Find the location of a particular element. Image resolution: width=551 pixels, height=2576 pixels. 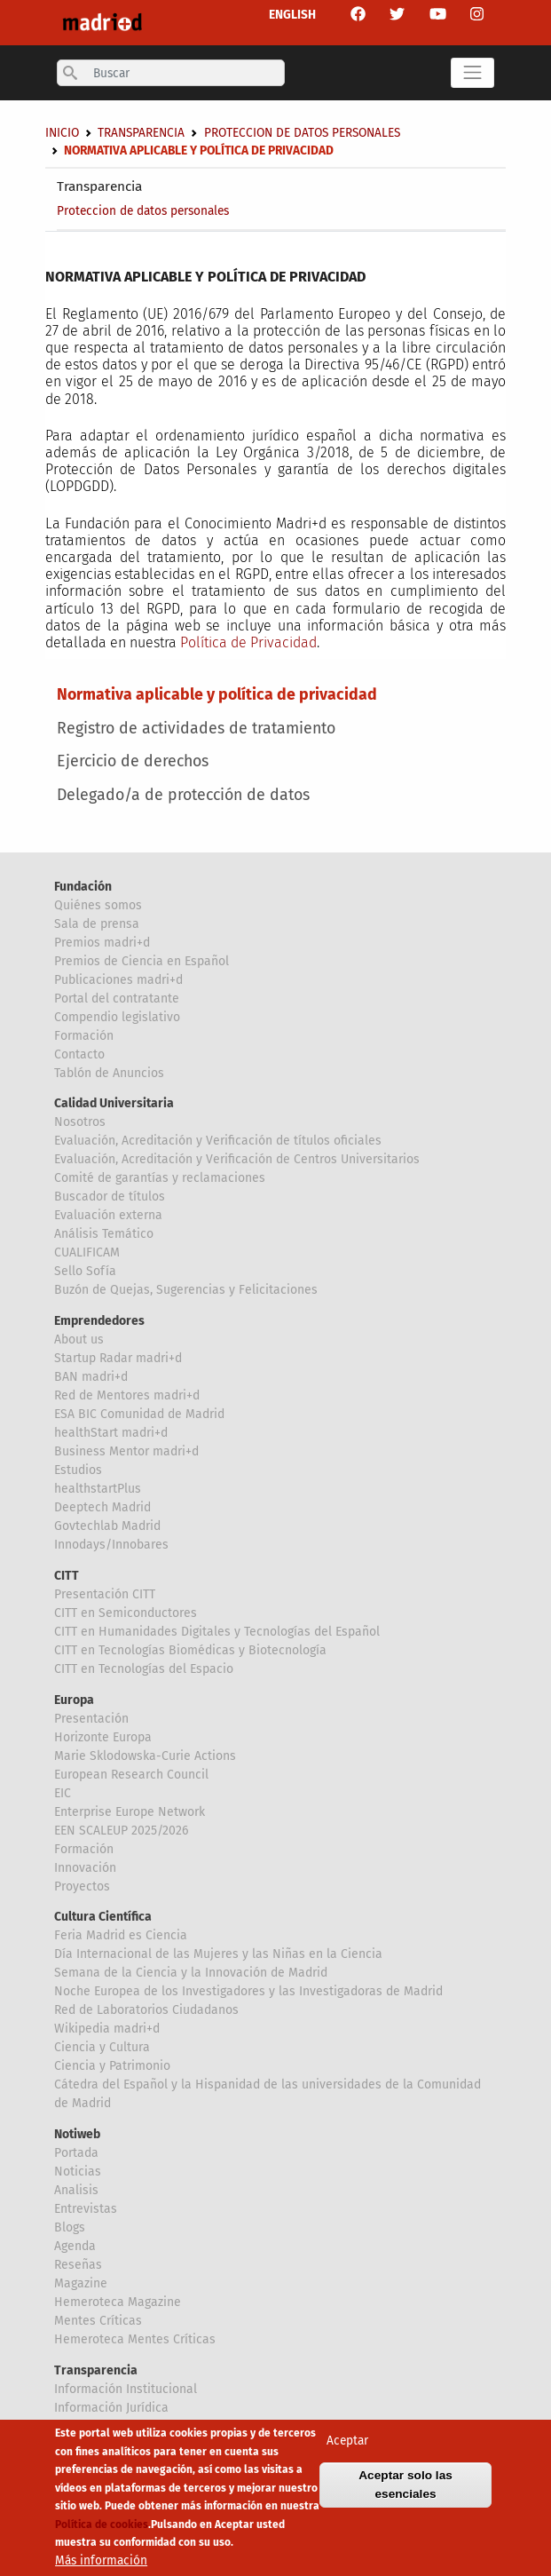

Registro de actividades de tratamiento is located at coordinates (196, 728).